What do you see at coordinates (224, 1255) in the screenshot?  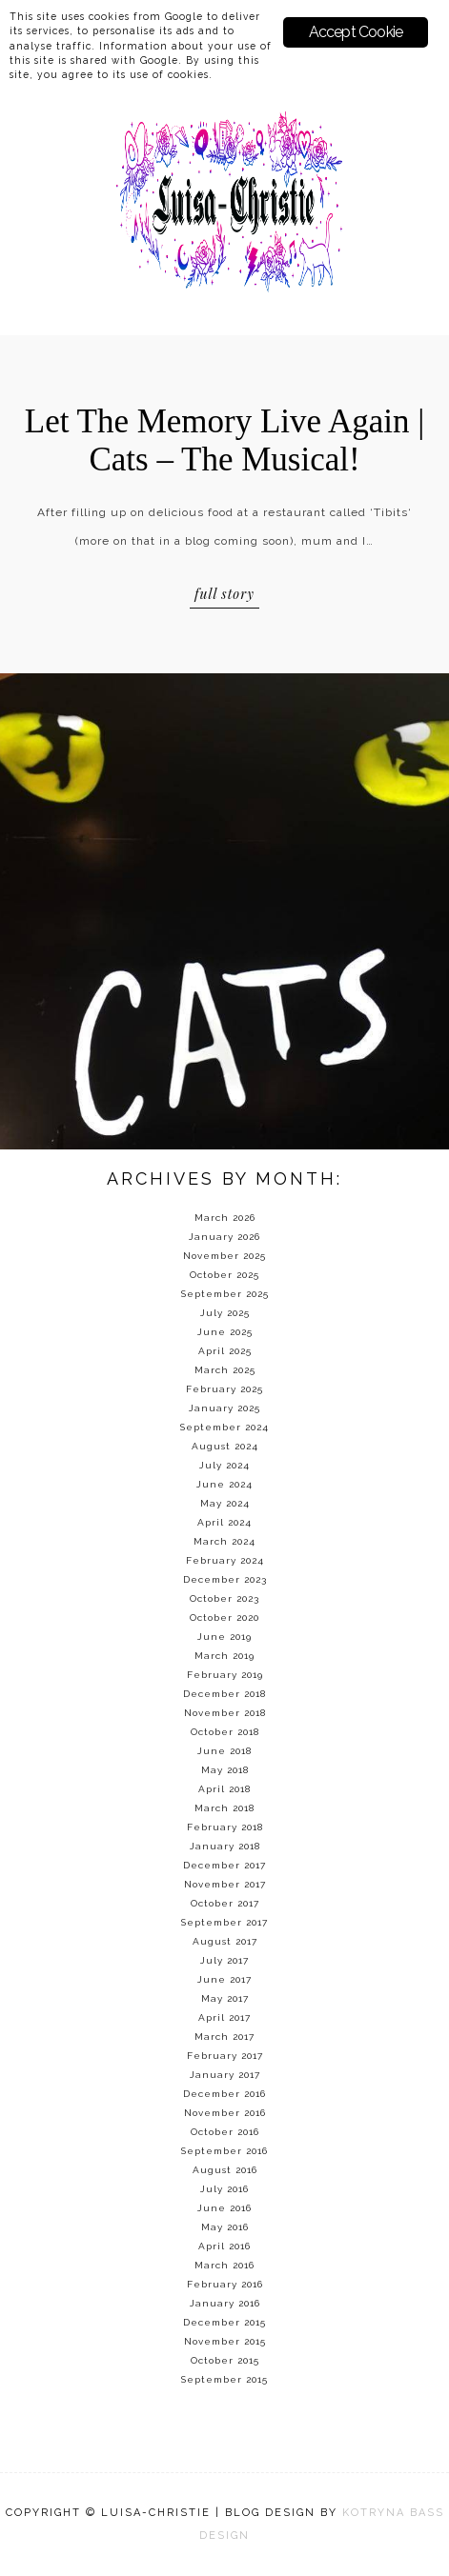 I see `November 2025` at bounding box center [224, 1255].